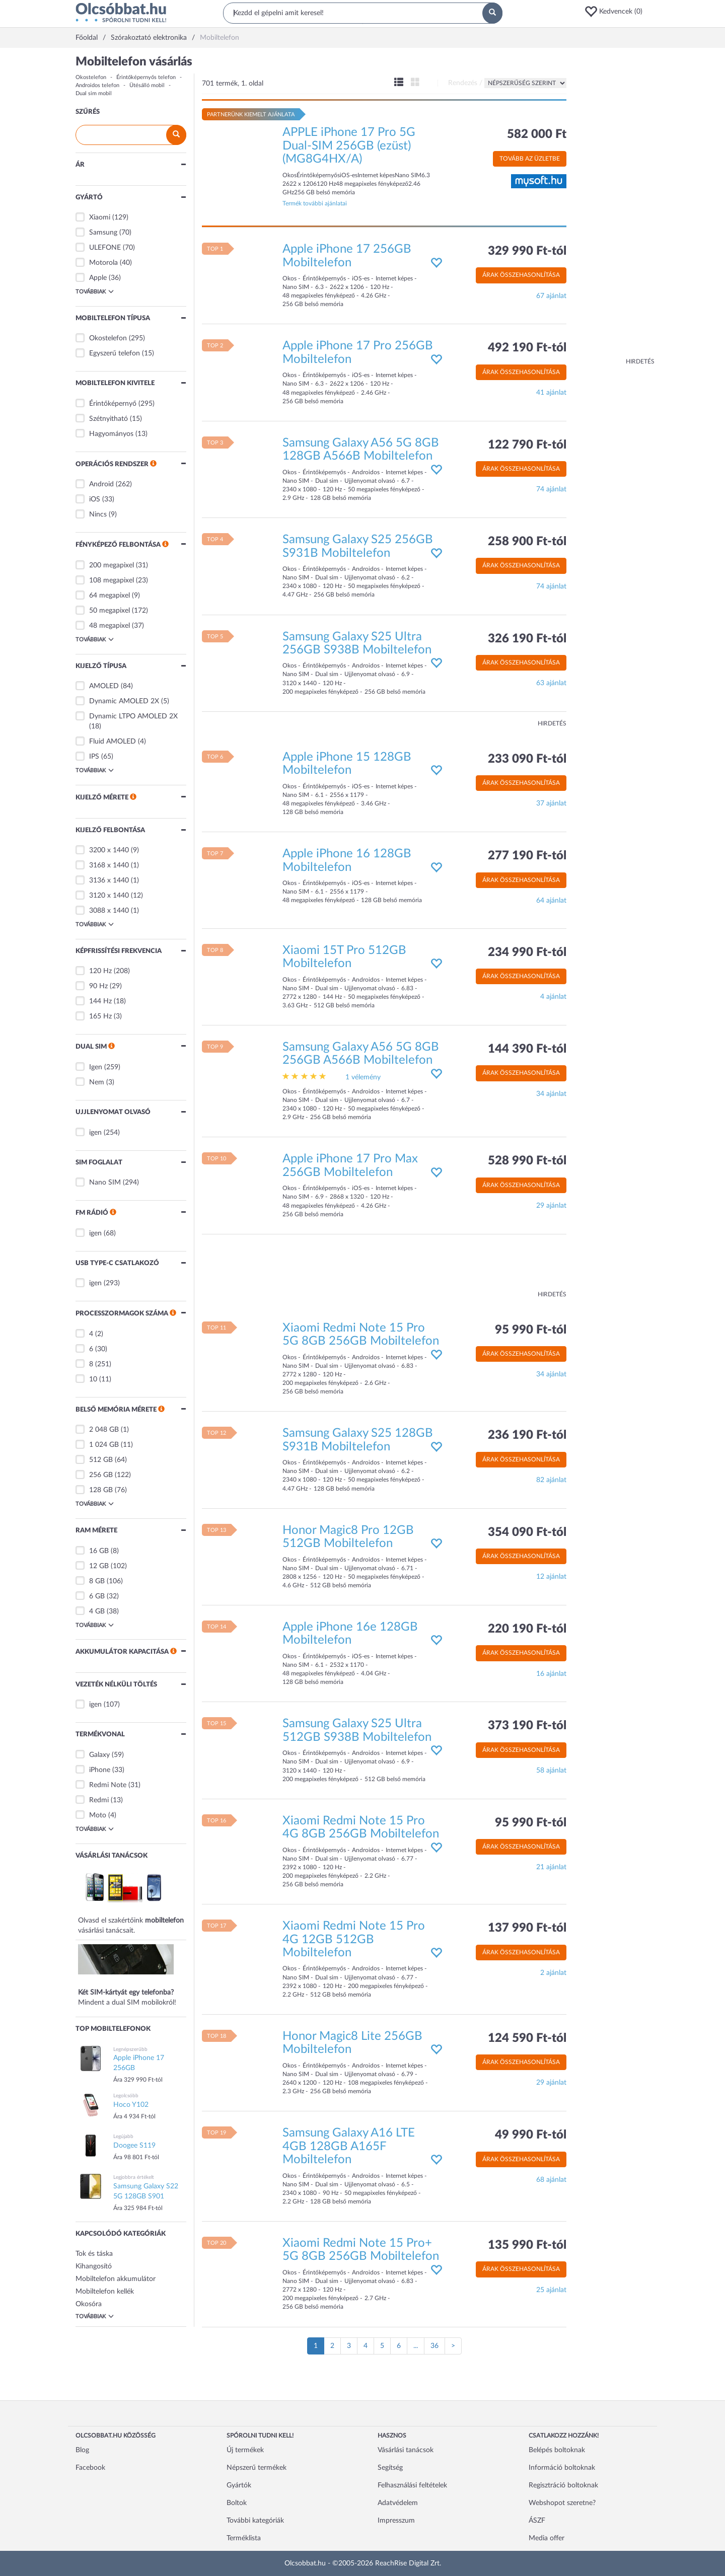 This screenshot has width=725, height=2576. I want to click on Regisztráció boltoknak, so click(563, 2485).